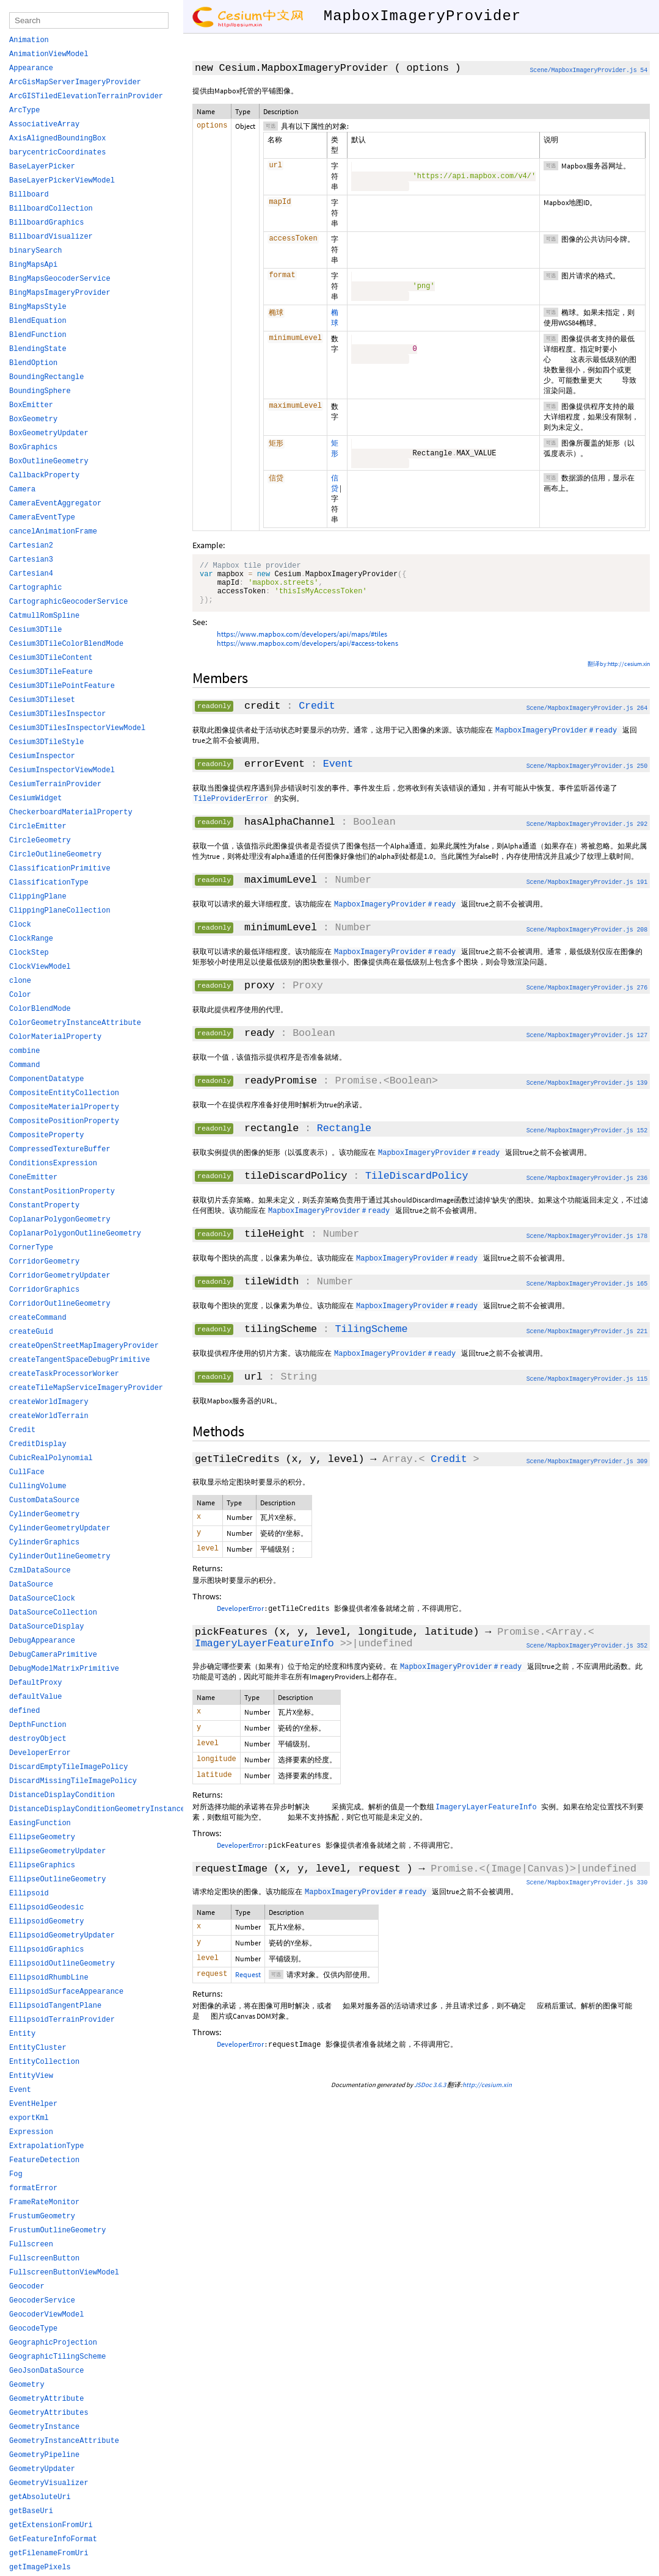 This screenshot has width=659, height=2576. Describe the element at coordinates (33, 2329) in the screenshot. I see `GeocodeType` at that location.